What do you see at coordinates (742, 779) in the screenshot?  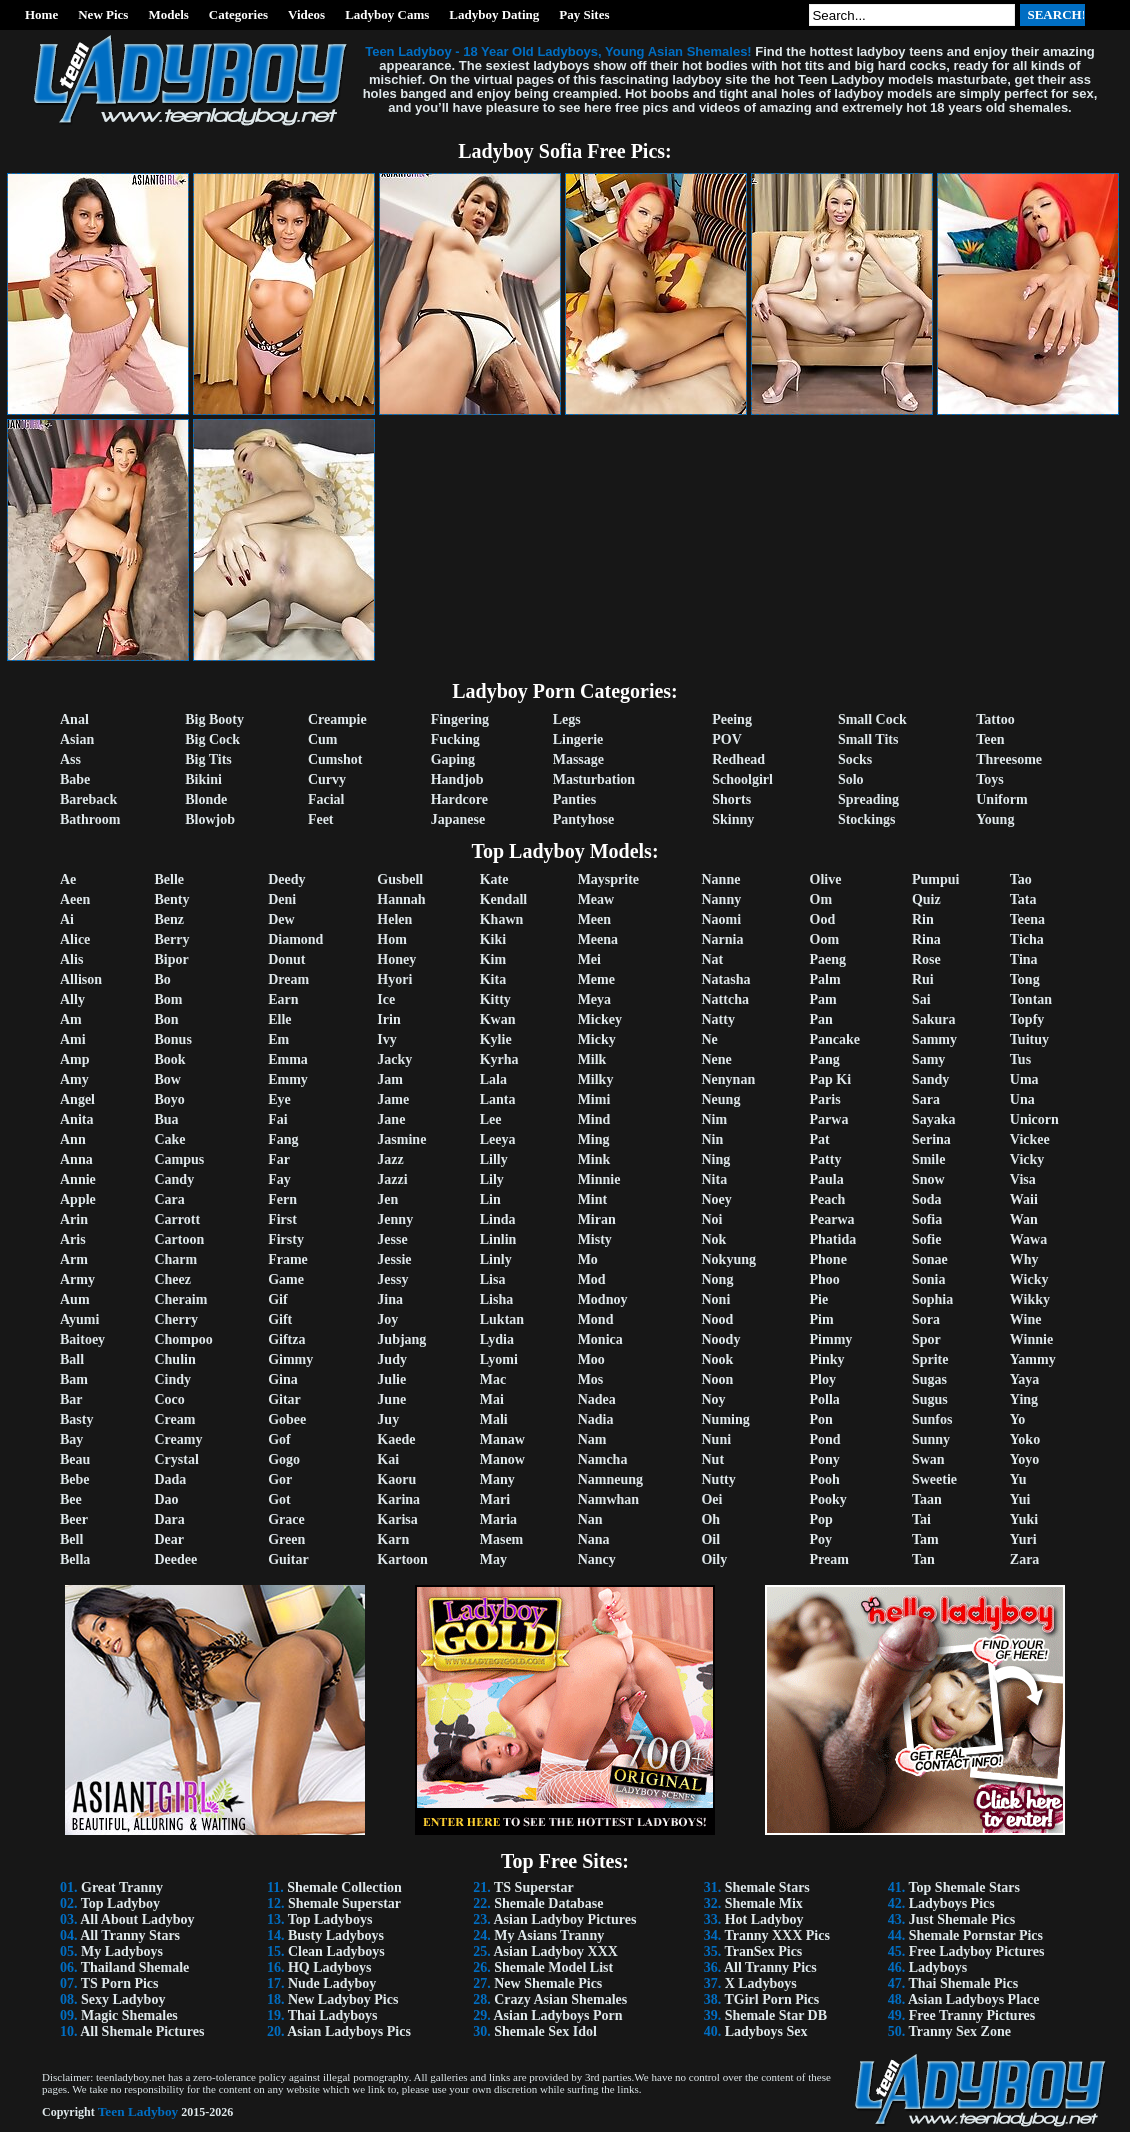 I see `Schoolgirl` at bounding box center [742, 779].